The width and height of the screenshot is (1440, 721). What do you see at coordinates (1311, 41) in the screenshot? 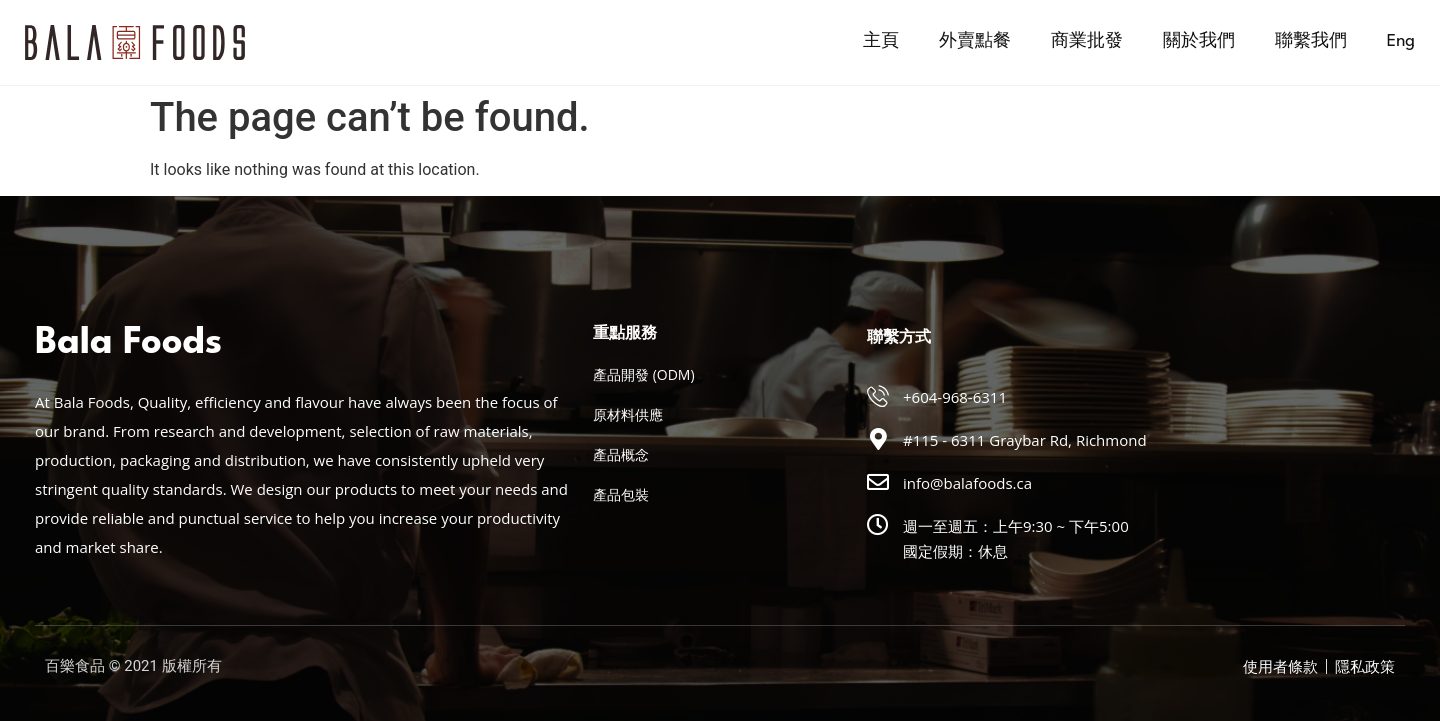
I see `聯繫我們` at bounding box center [1311, 41].